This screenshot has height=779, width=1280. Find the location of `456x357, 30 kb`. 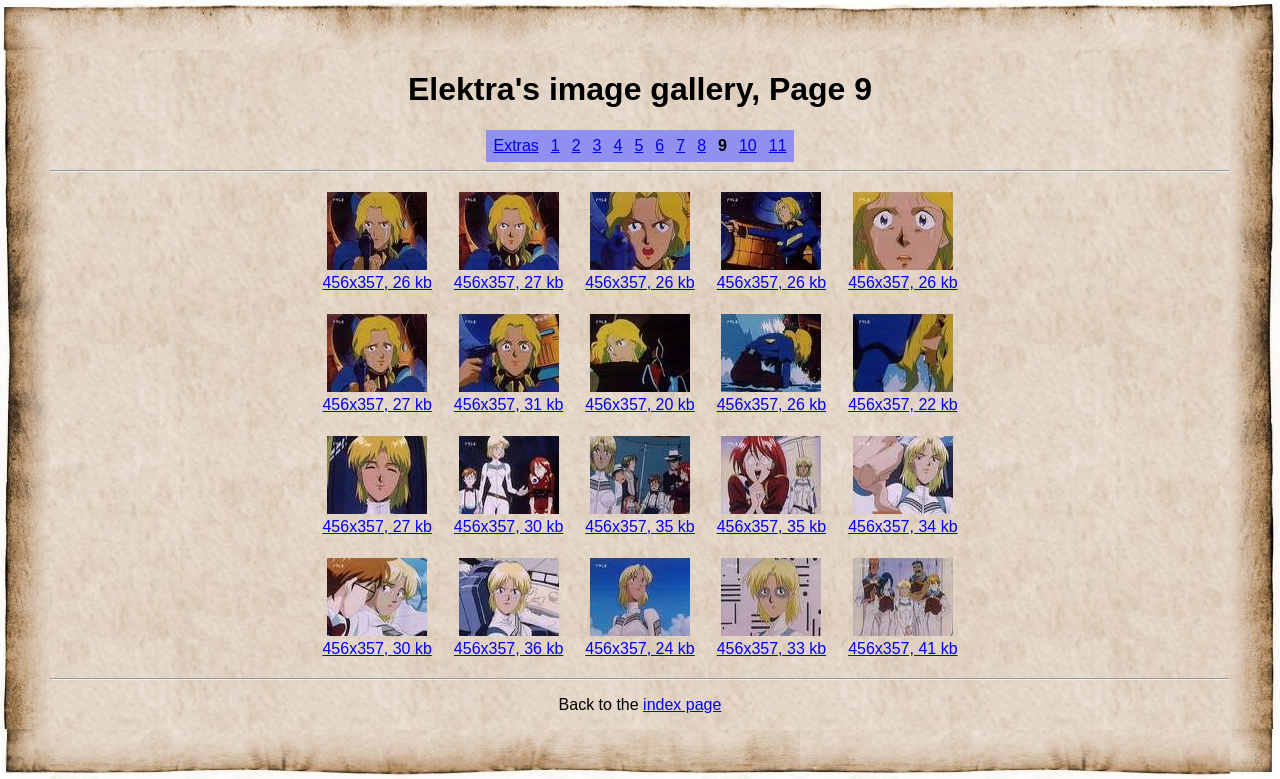

456x357, 30 kb is located at coordinates (508, 517).